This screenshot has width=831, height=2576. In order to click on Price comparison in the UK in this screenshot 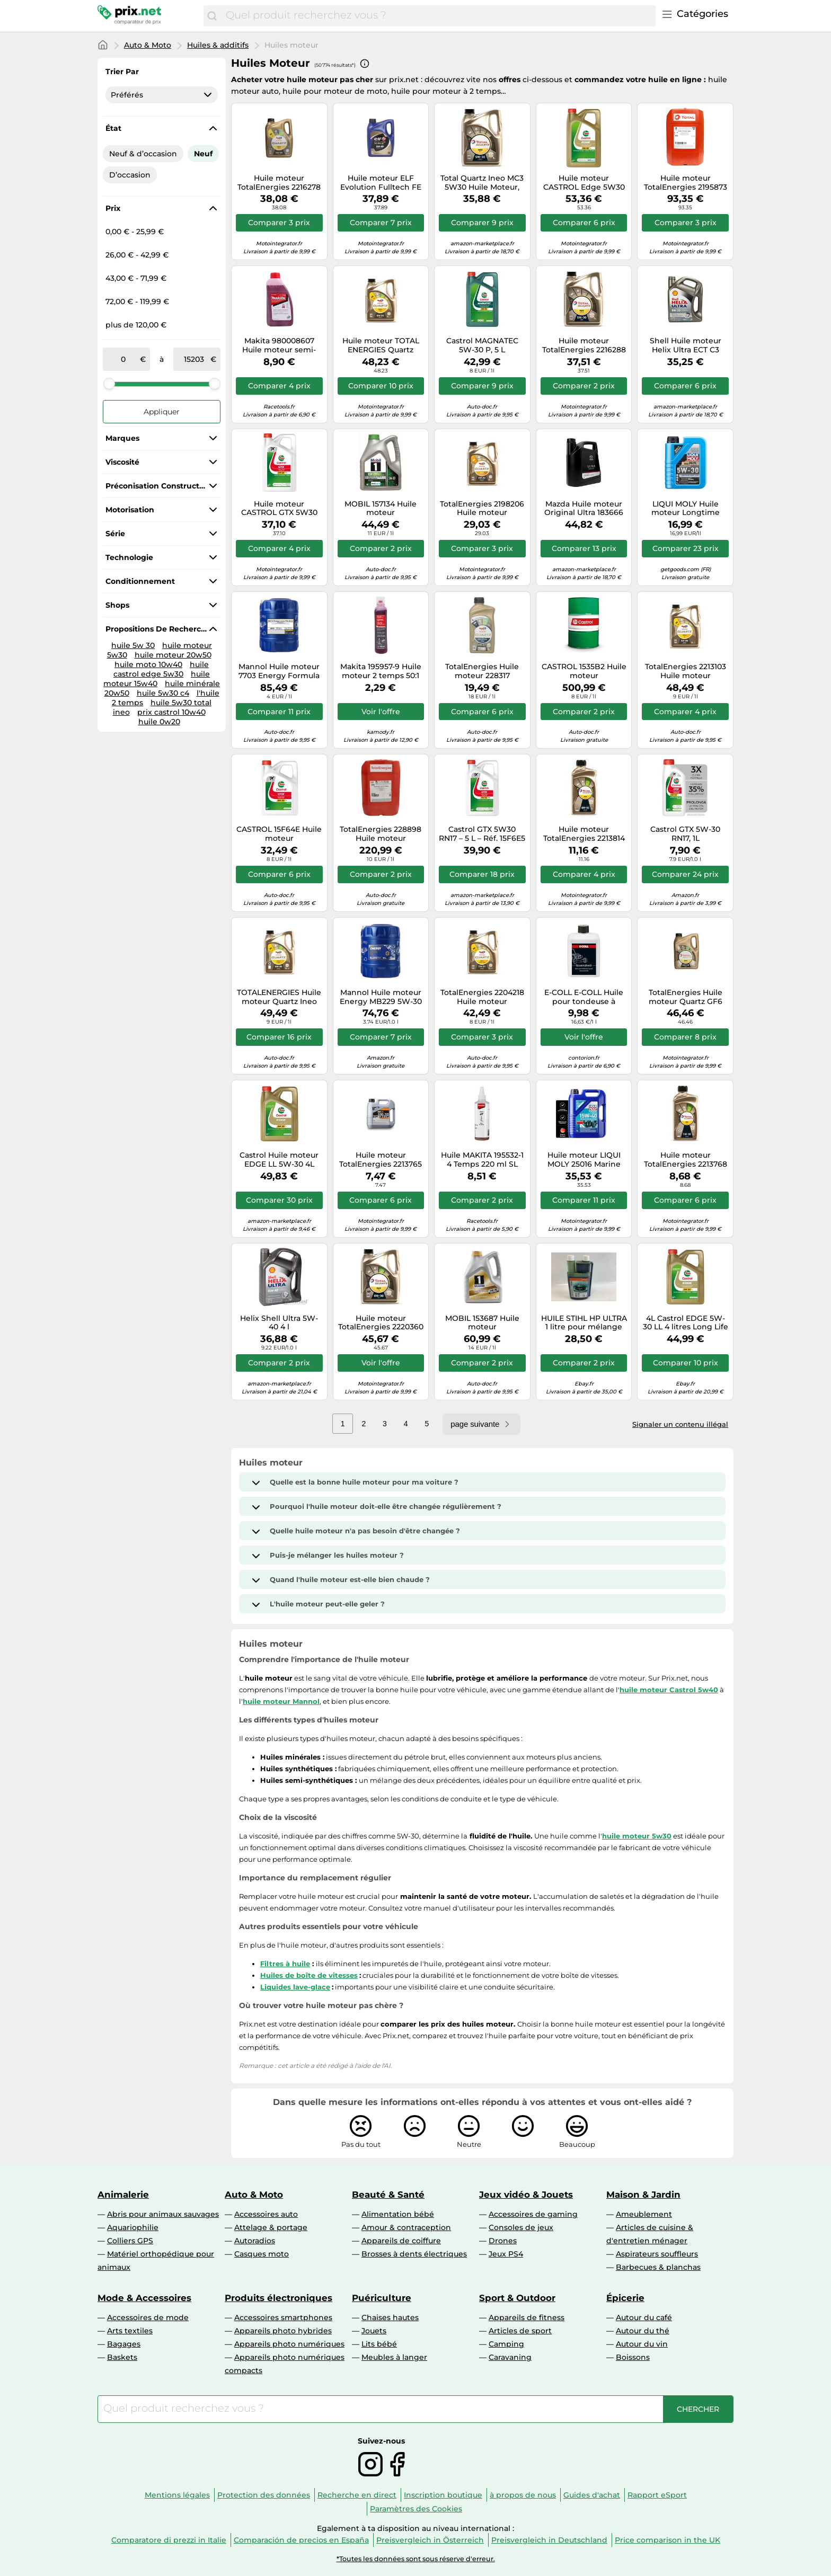, I will do `click(667, 2540)`.